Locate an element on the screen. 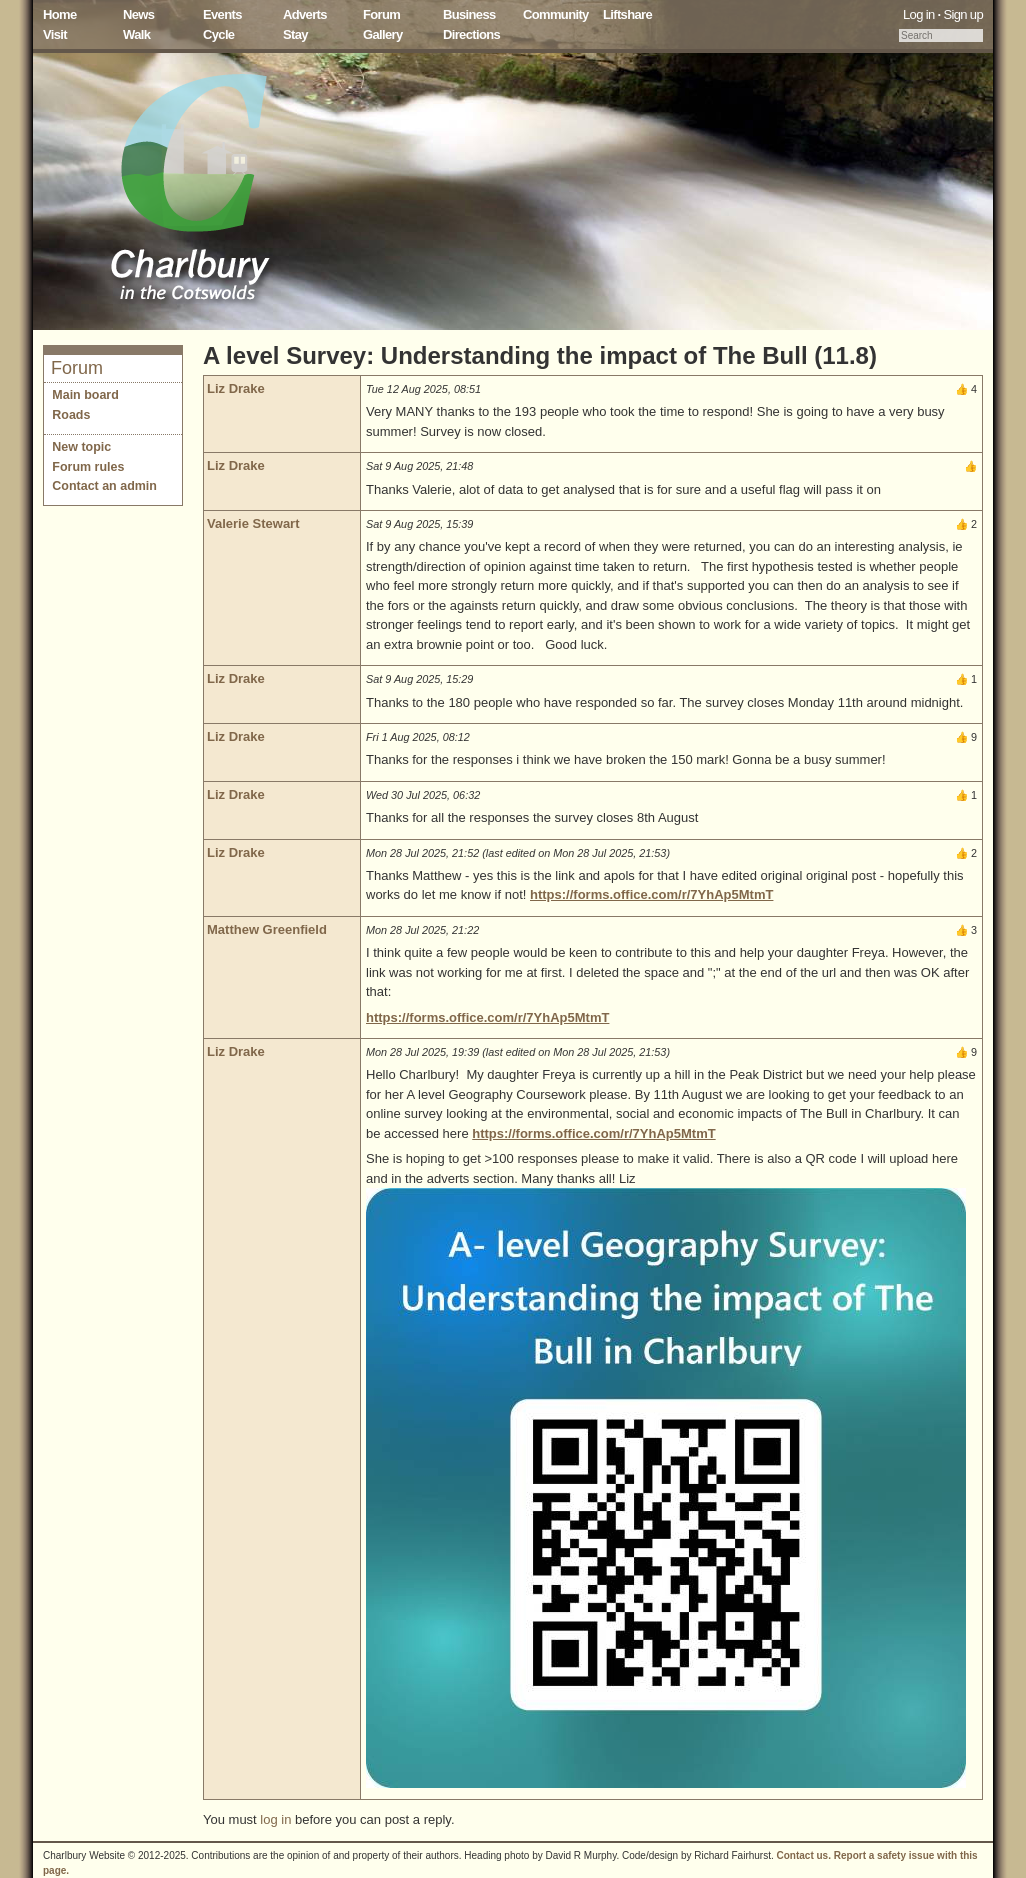 The height and width of the screenshot is (1878, 1026). Stay is located at coordinates (295, 34).